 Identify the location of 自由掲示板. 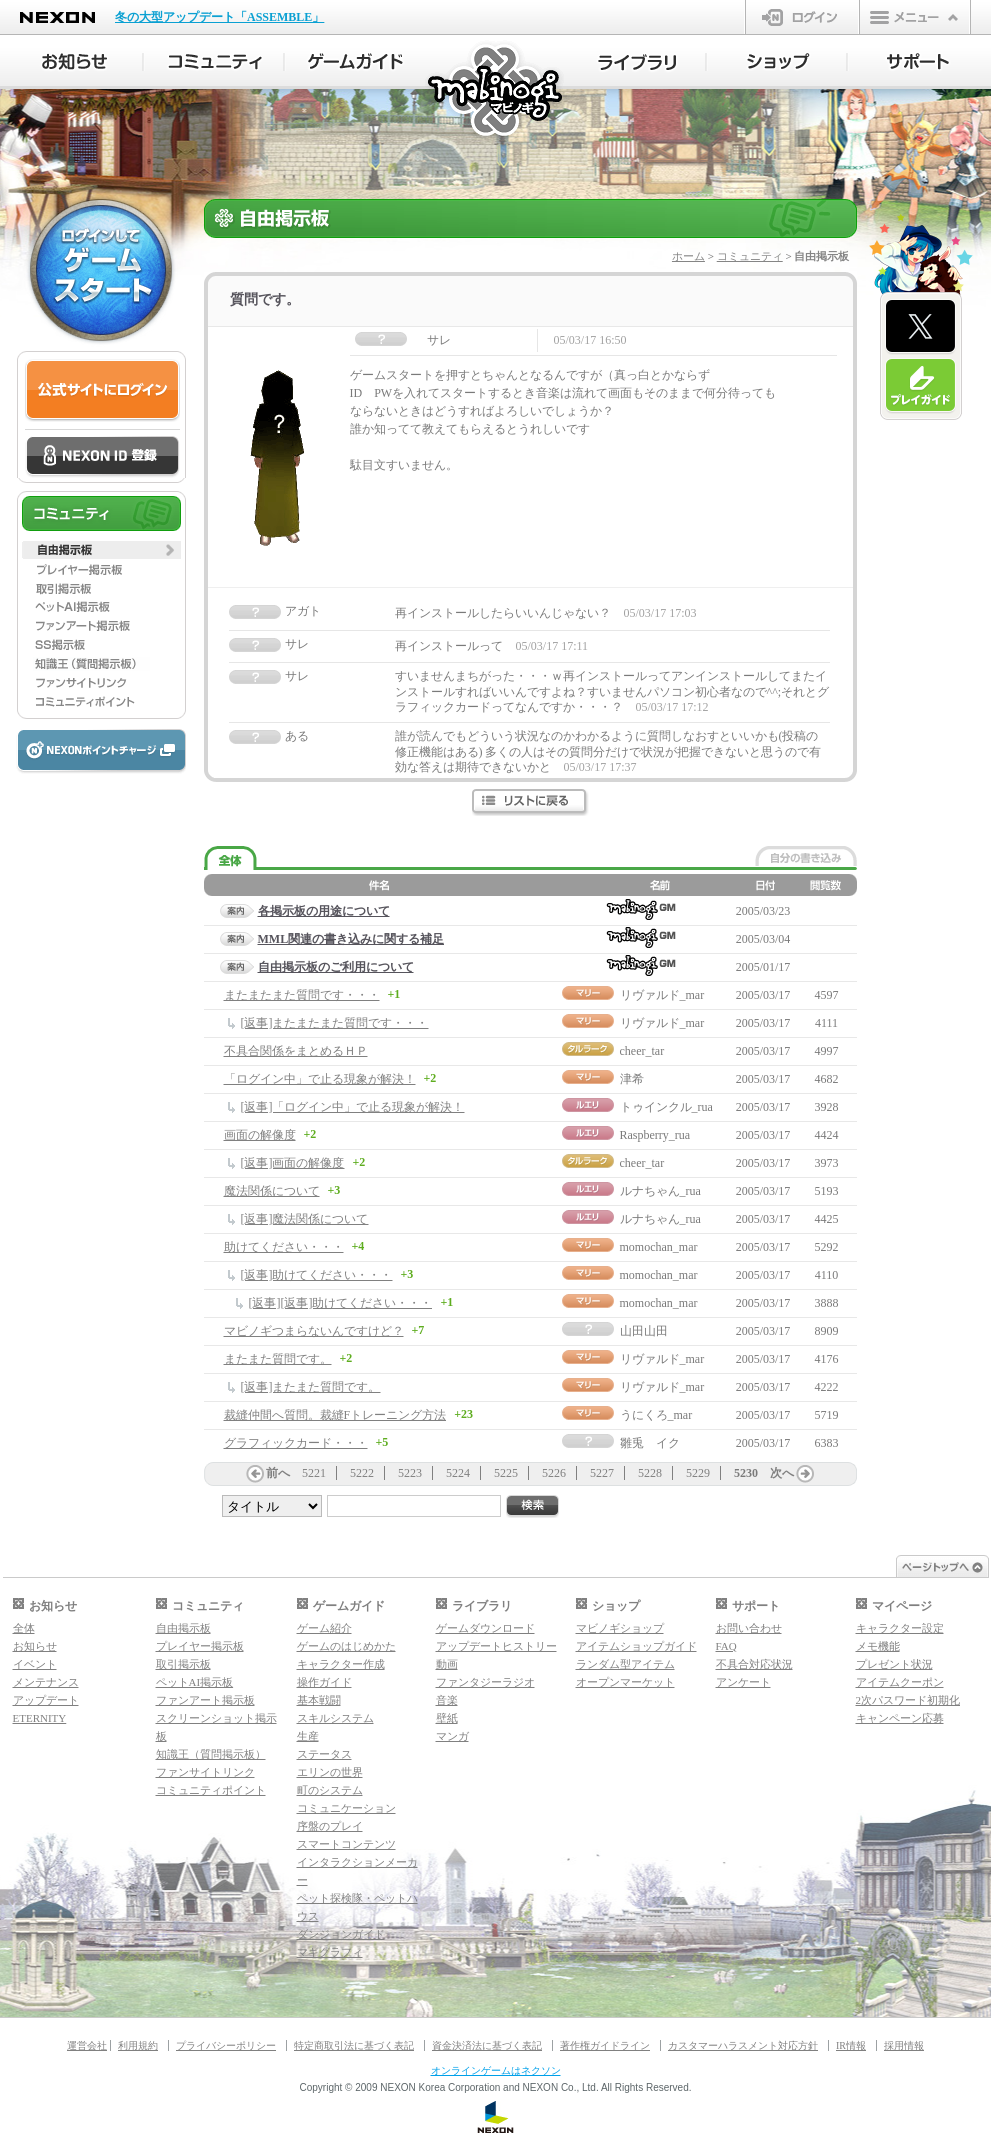
(183, 1628).